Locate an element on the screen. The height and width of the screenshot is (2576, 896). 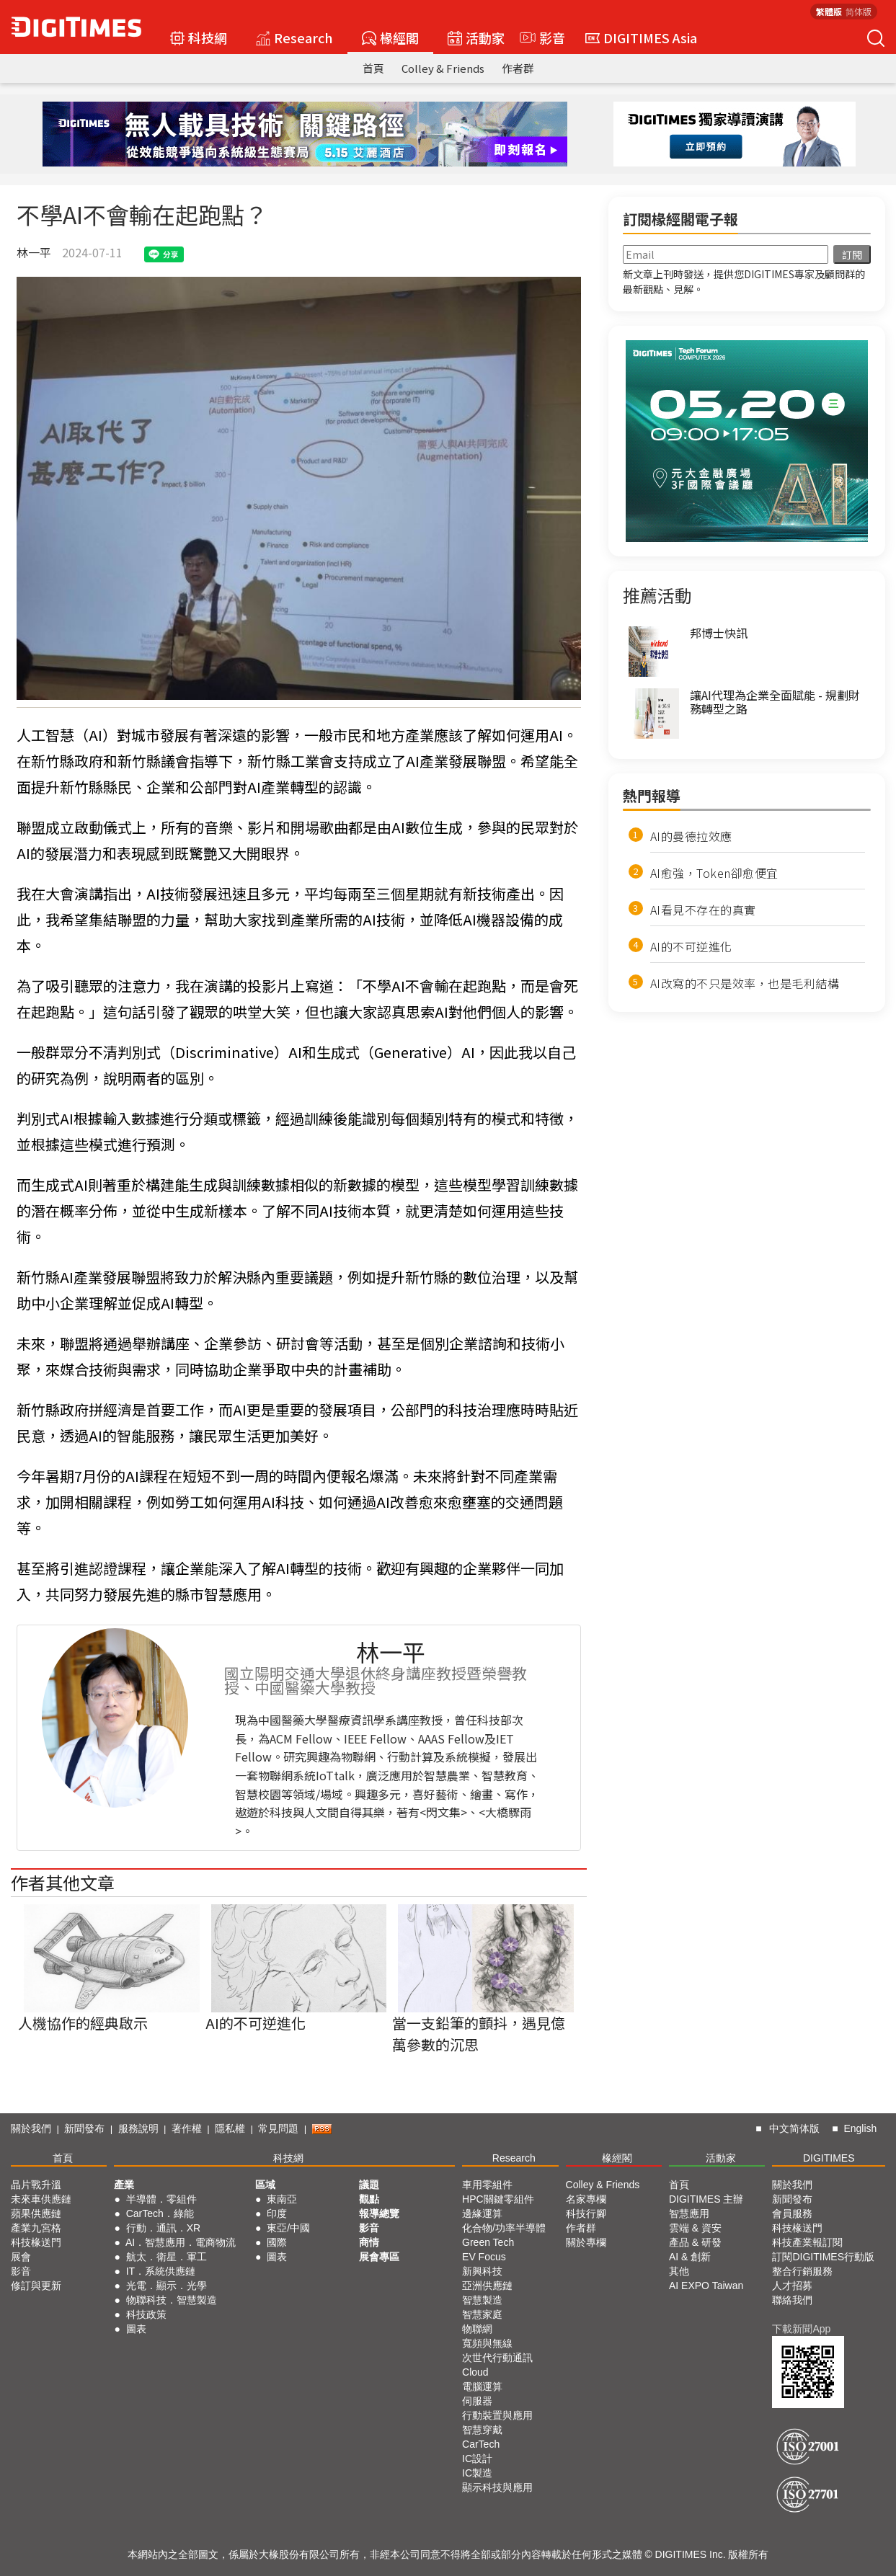
新興科技 is located at coordinates (482, 2271).